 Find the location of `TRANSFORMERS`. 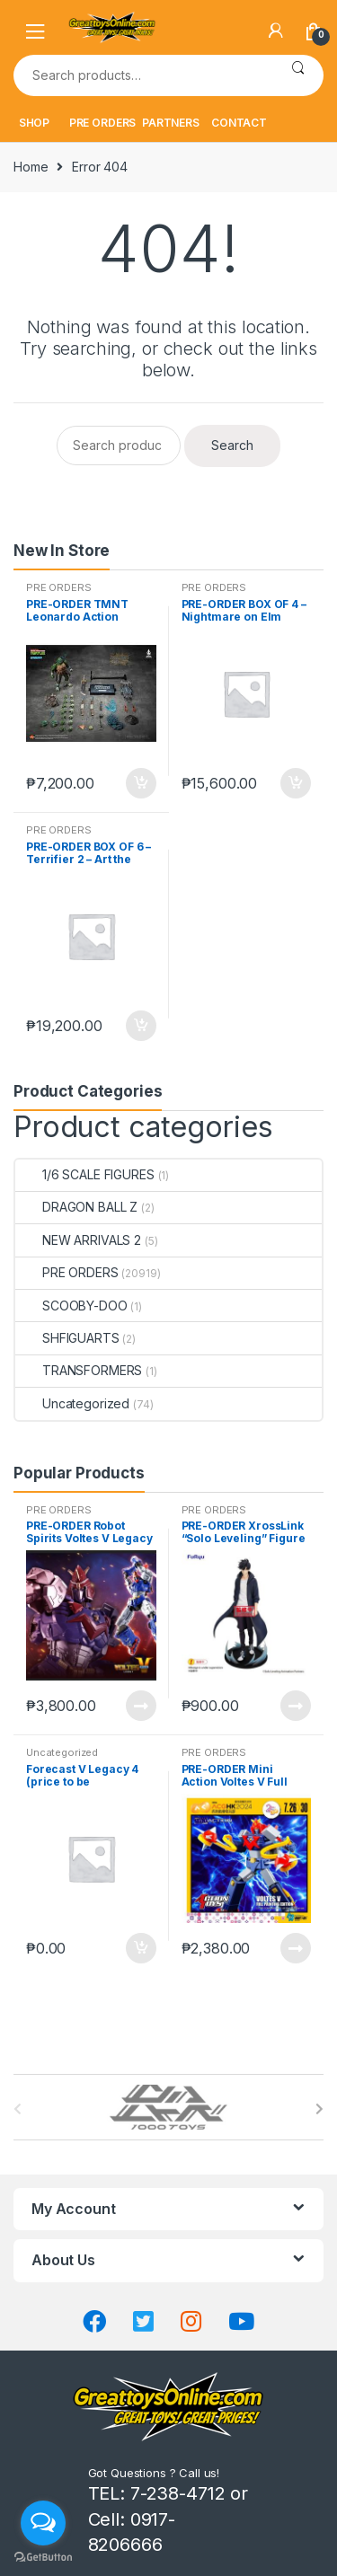

TRANSFORMERS is located at coordinates (78, 1370).